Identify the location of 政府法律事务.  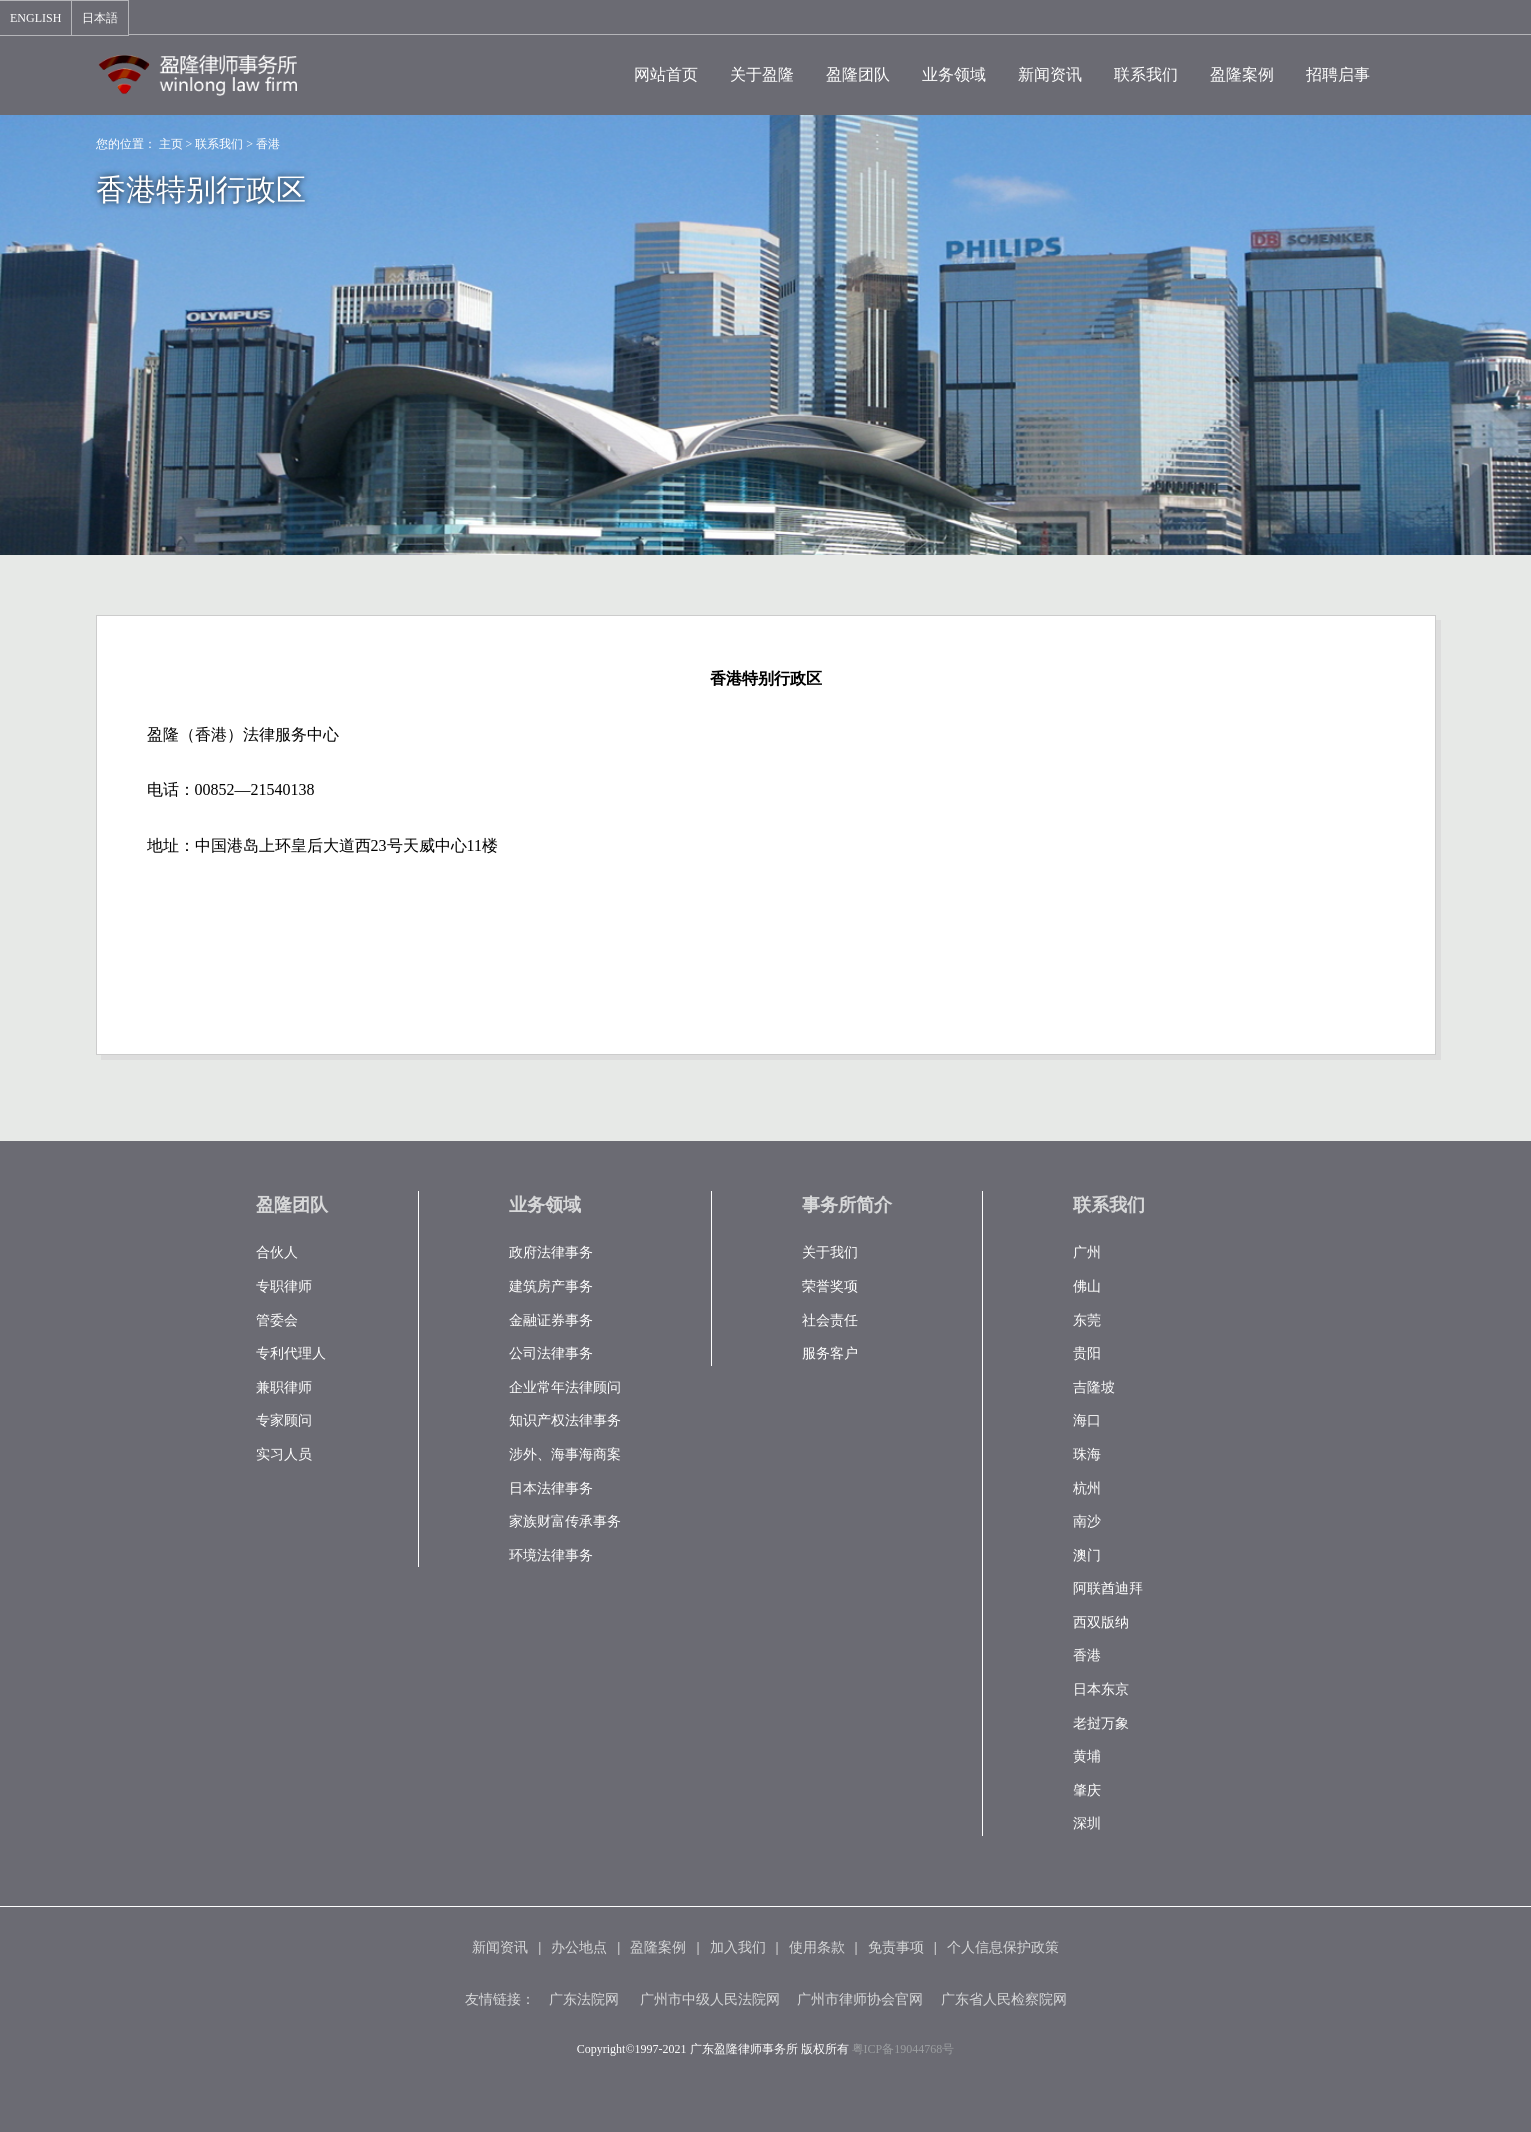
(551, 1252).